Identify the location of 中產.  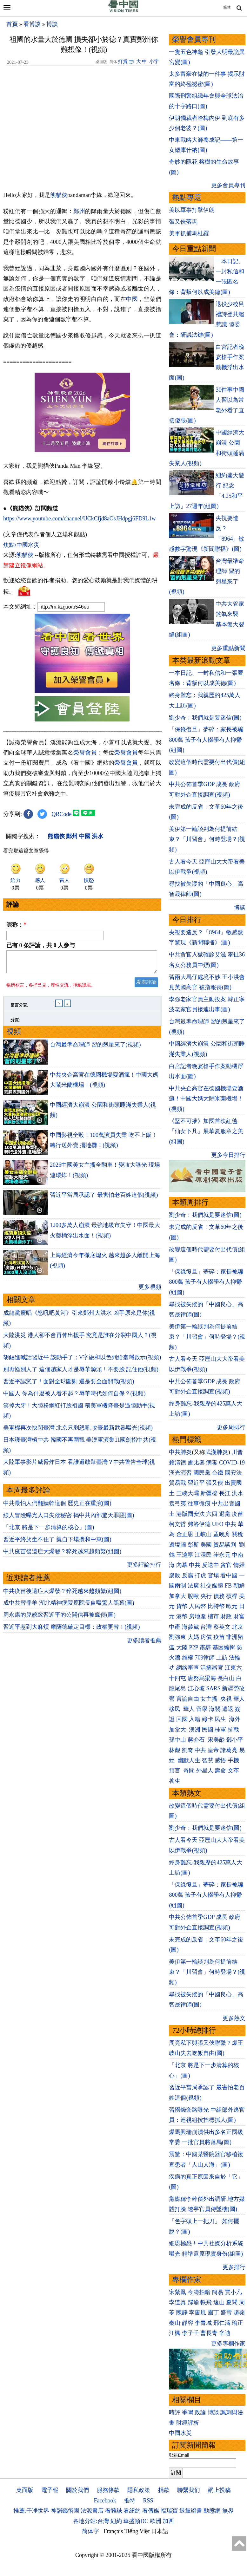
(174, 1627).